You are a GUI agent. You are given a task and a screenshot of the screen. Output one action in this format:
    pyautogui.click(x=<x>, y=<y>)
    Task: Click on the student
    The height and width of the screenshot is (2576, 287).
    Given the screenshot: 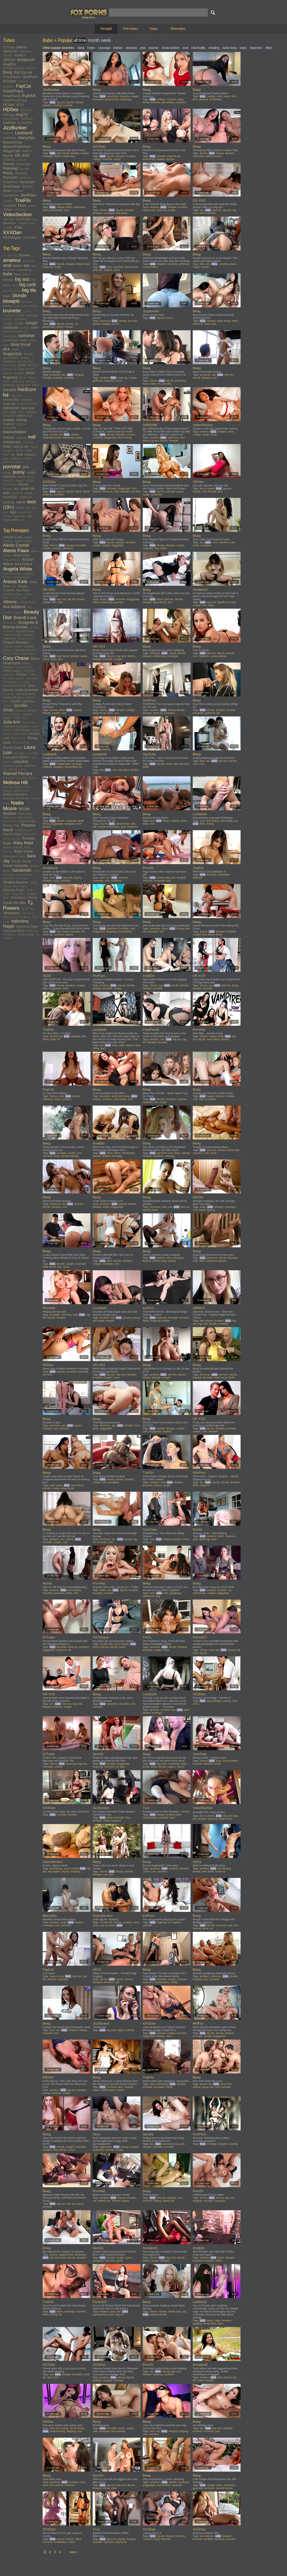 What is the action you would take?
    pyautogui.click(x=160, y=159)
    